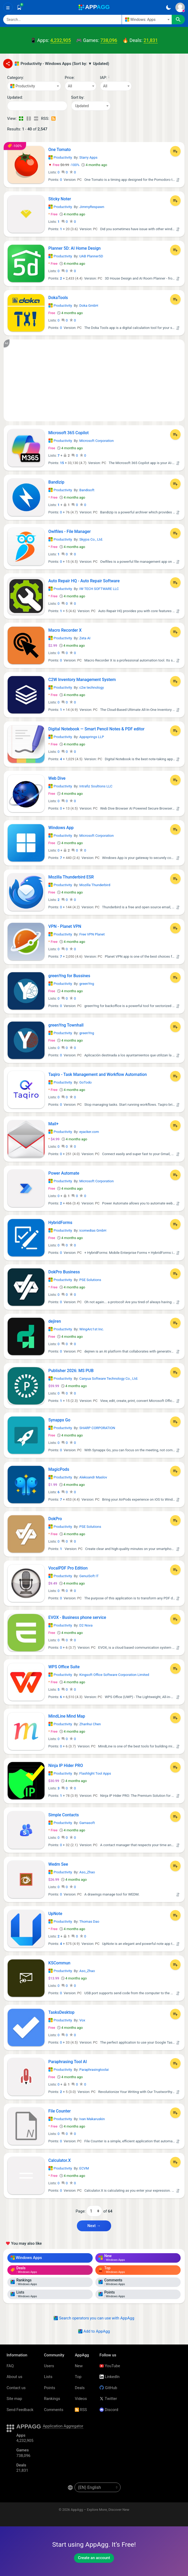  What do you see at coordinates (59, 198) in the screenshot?
I see `Sticky Noter` at bounding box center [59, 198].